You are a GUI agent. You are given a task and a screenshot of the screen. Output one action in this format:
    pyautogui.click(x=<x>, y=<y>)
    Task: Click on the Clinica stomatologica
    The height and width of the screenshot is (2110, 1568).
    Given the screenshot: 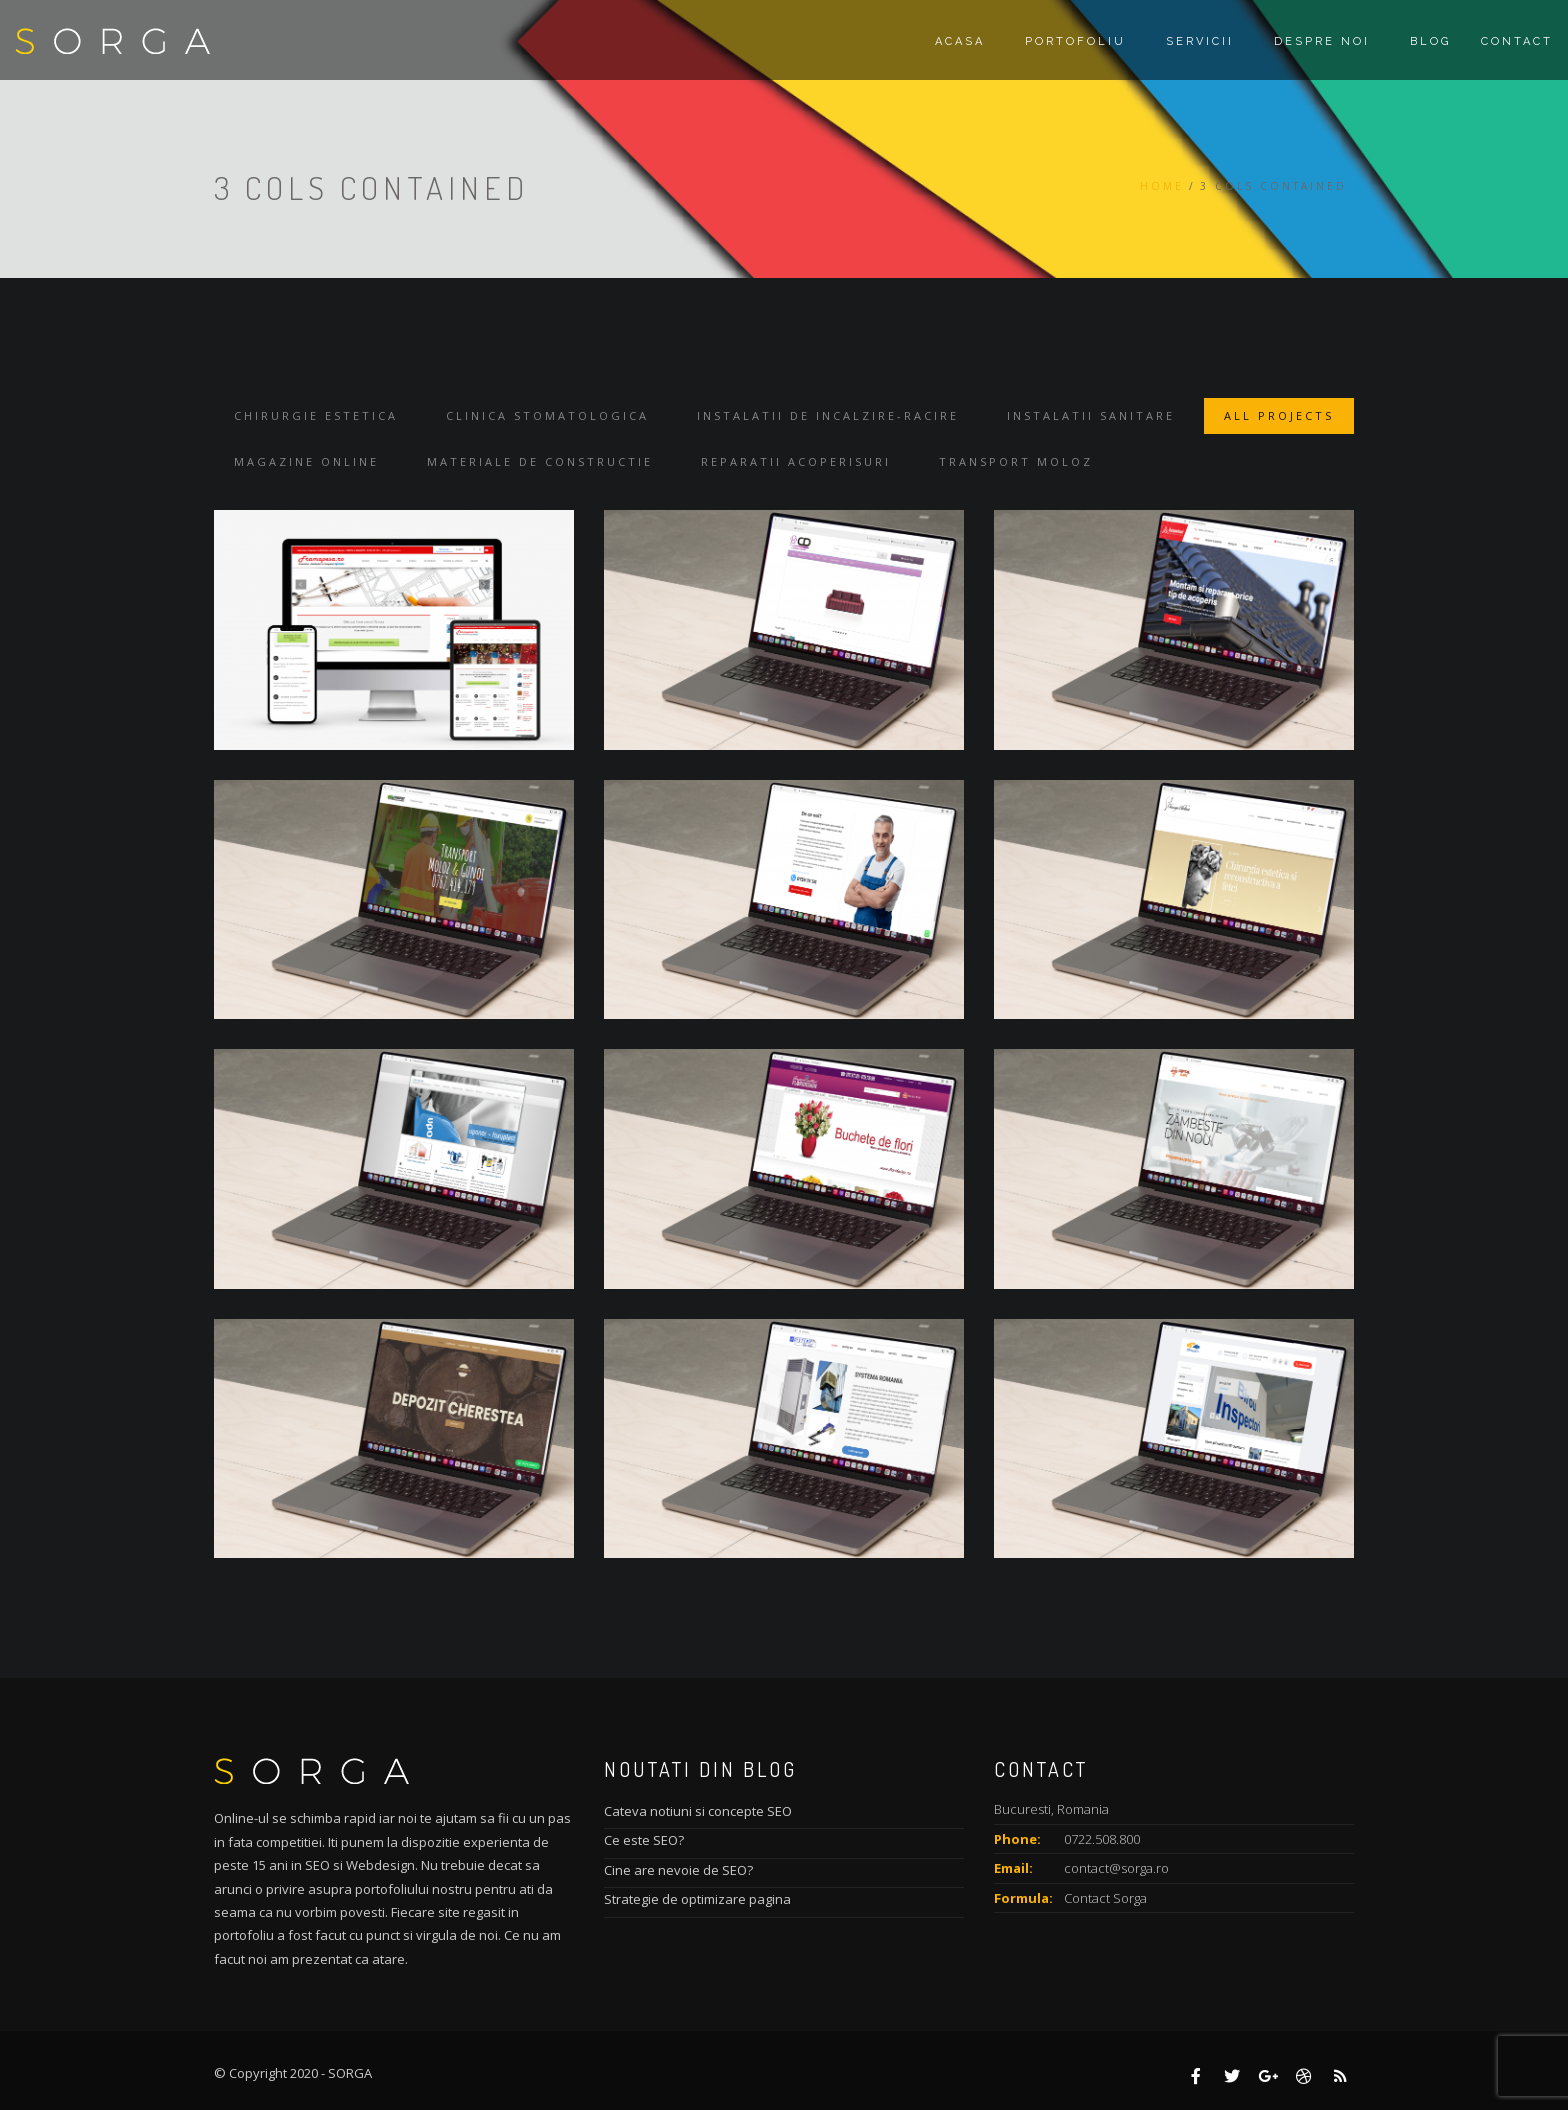 What is the action you would take?
    pyautogui.click(x=547, y=415)
    